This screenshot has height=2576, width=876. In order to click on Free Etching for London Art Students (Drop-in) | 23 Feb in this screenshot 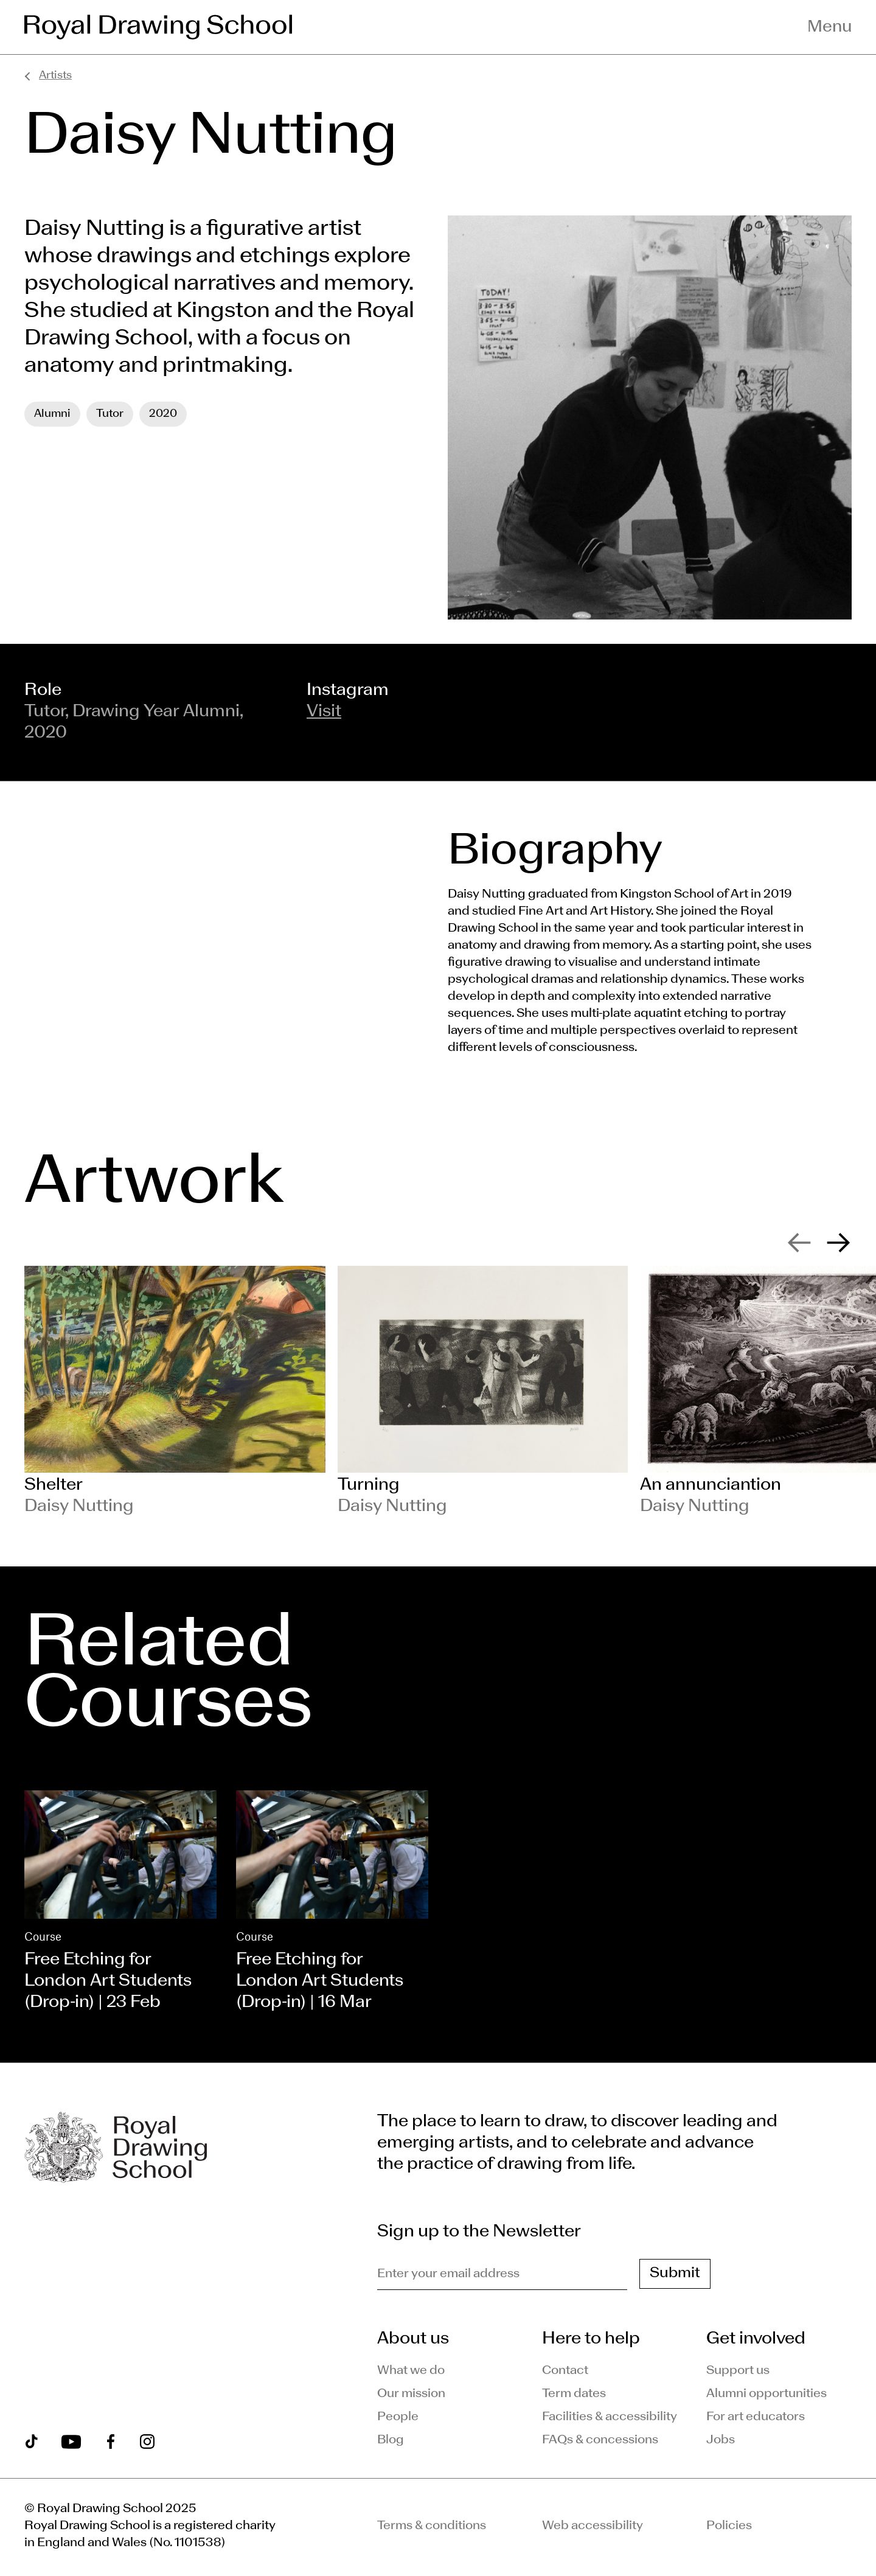, I will do `click(108, 1981)`.